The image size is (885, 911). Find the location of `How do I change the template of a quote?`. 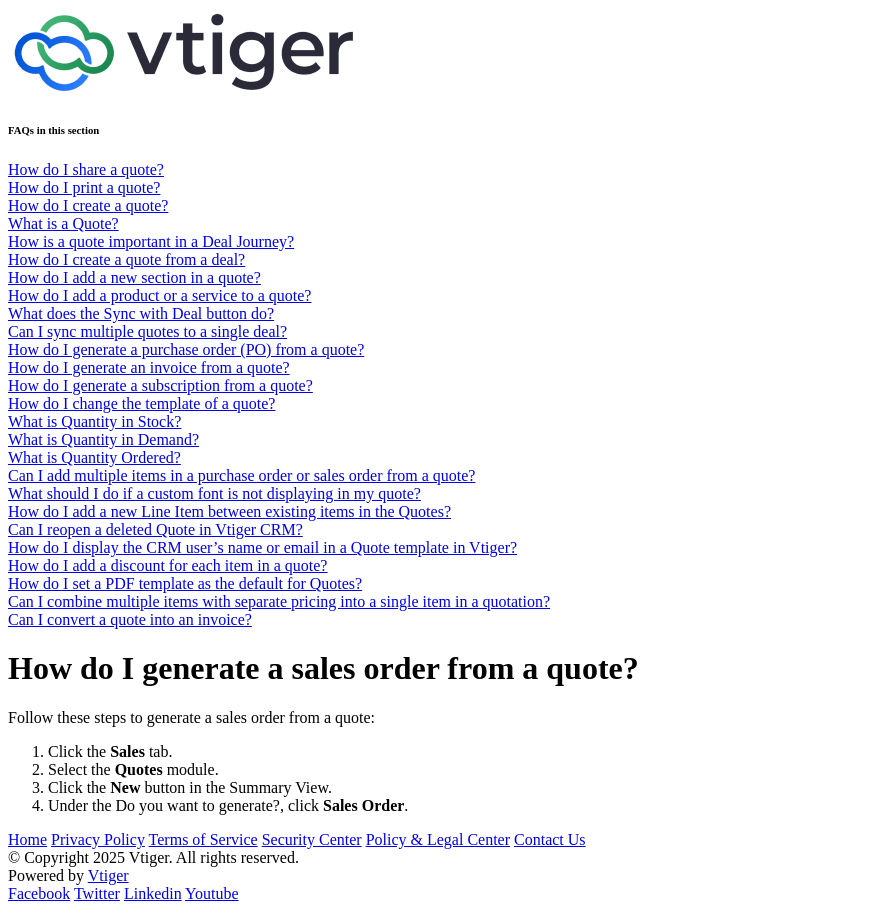

How do I change the template of a quote? is located at coordinates (141, 403).